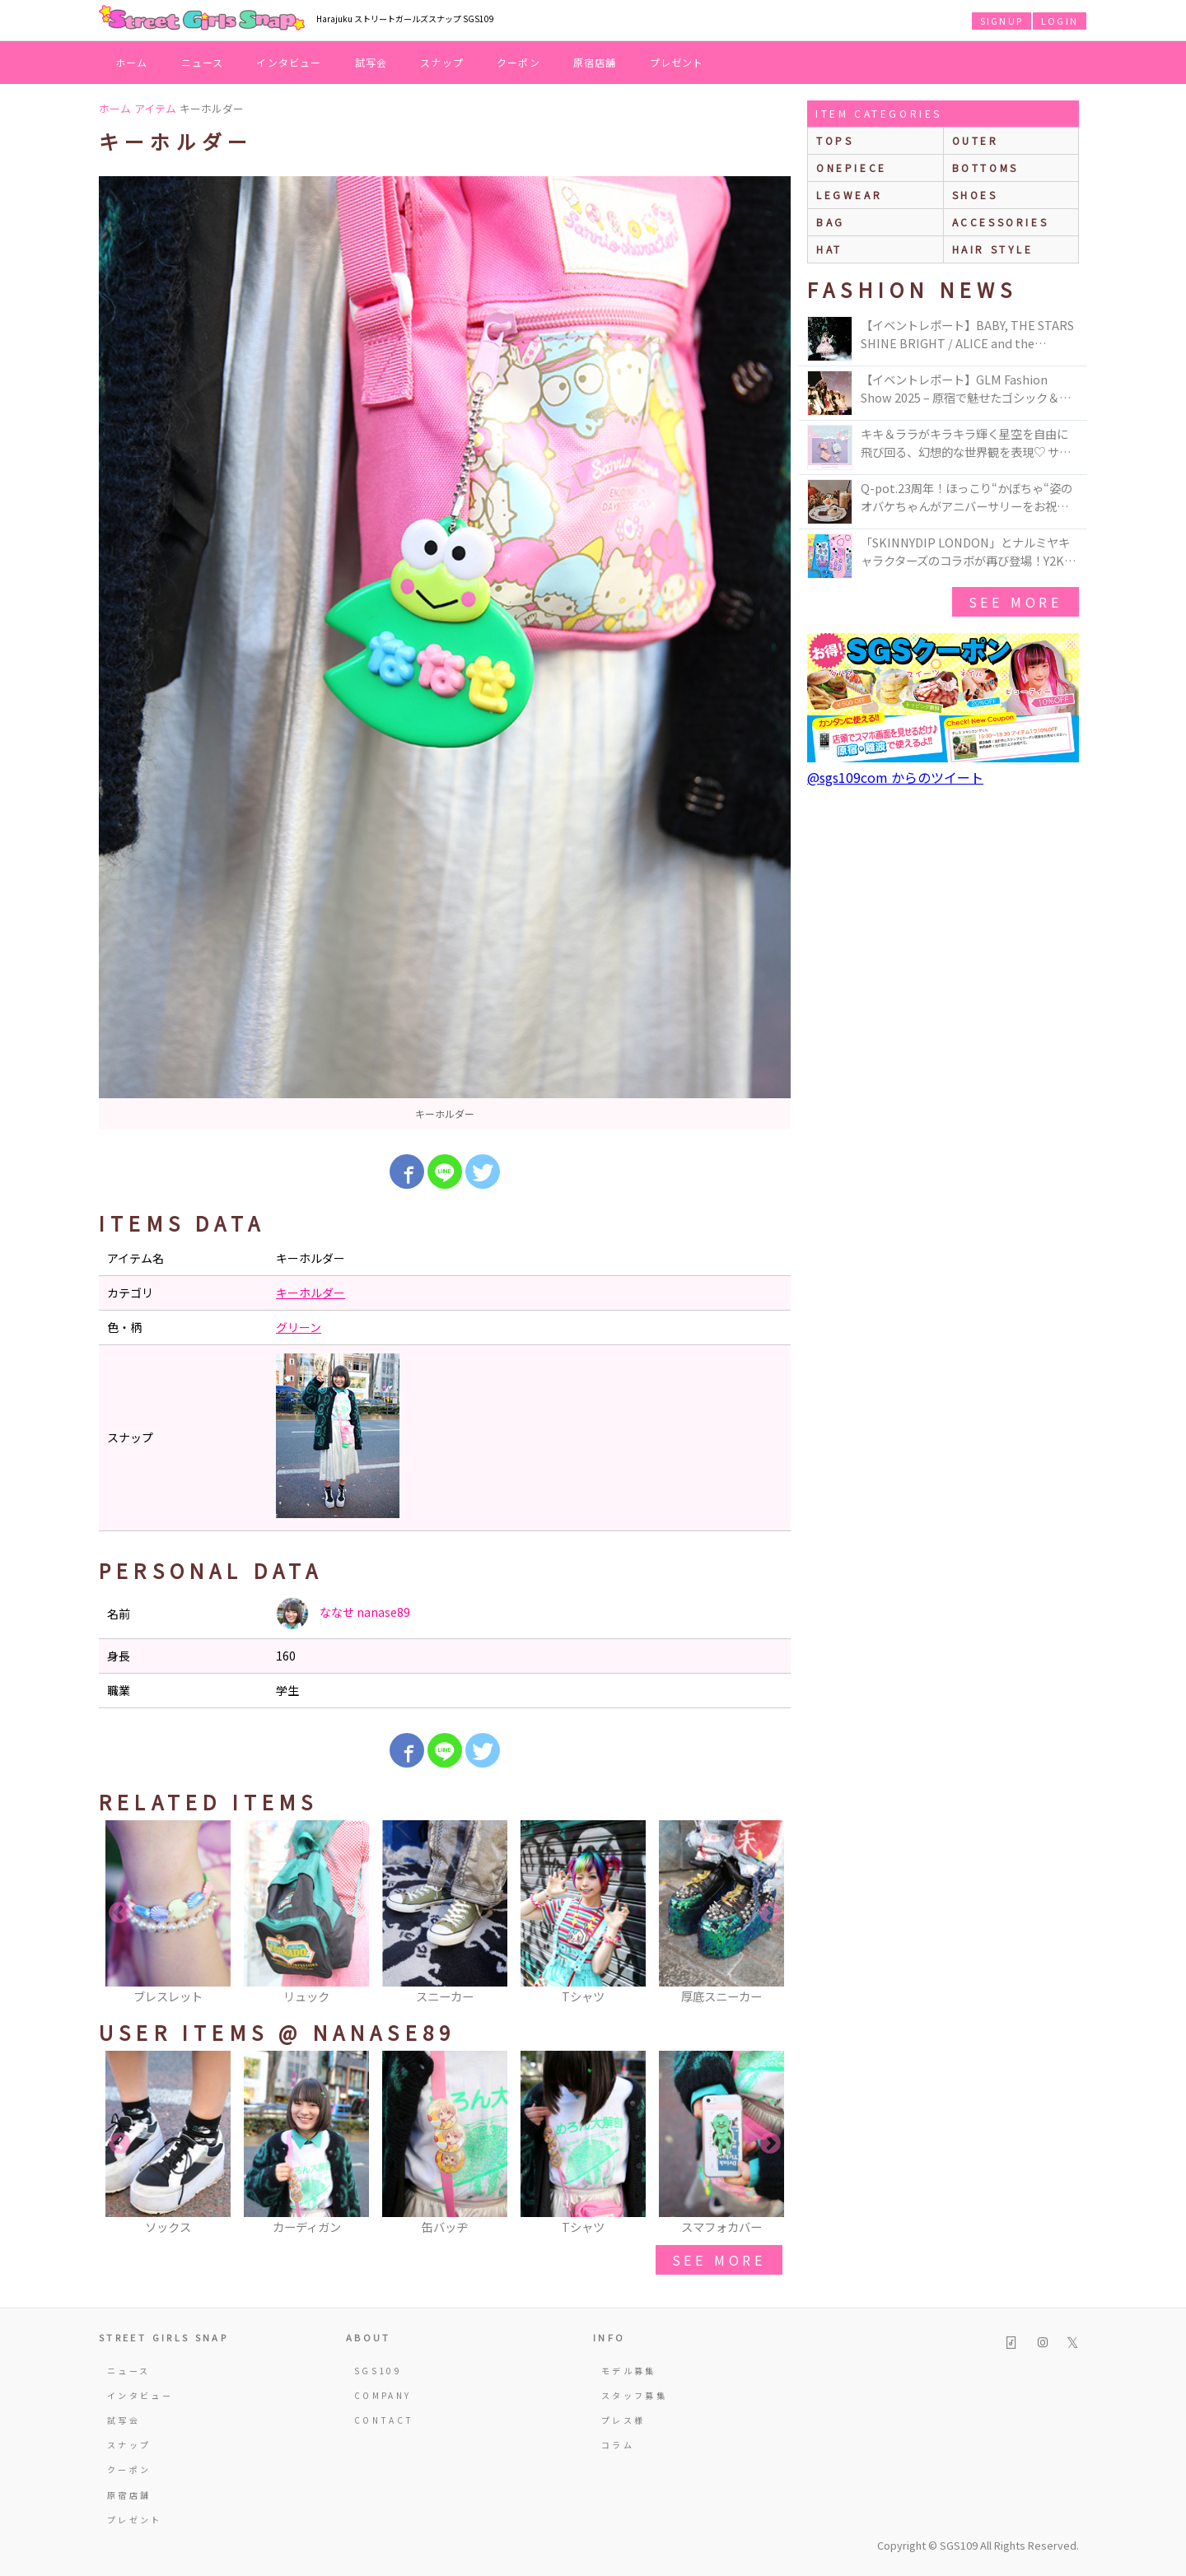  What do you see at coordinates (829, 249) in the screenshot?
I see `hat` at bounding box center [829, 249].